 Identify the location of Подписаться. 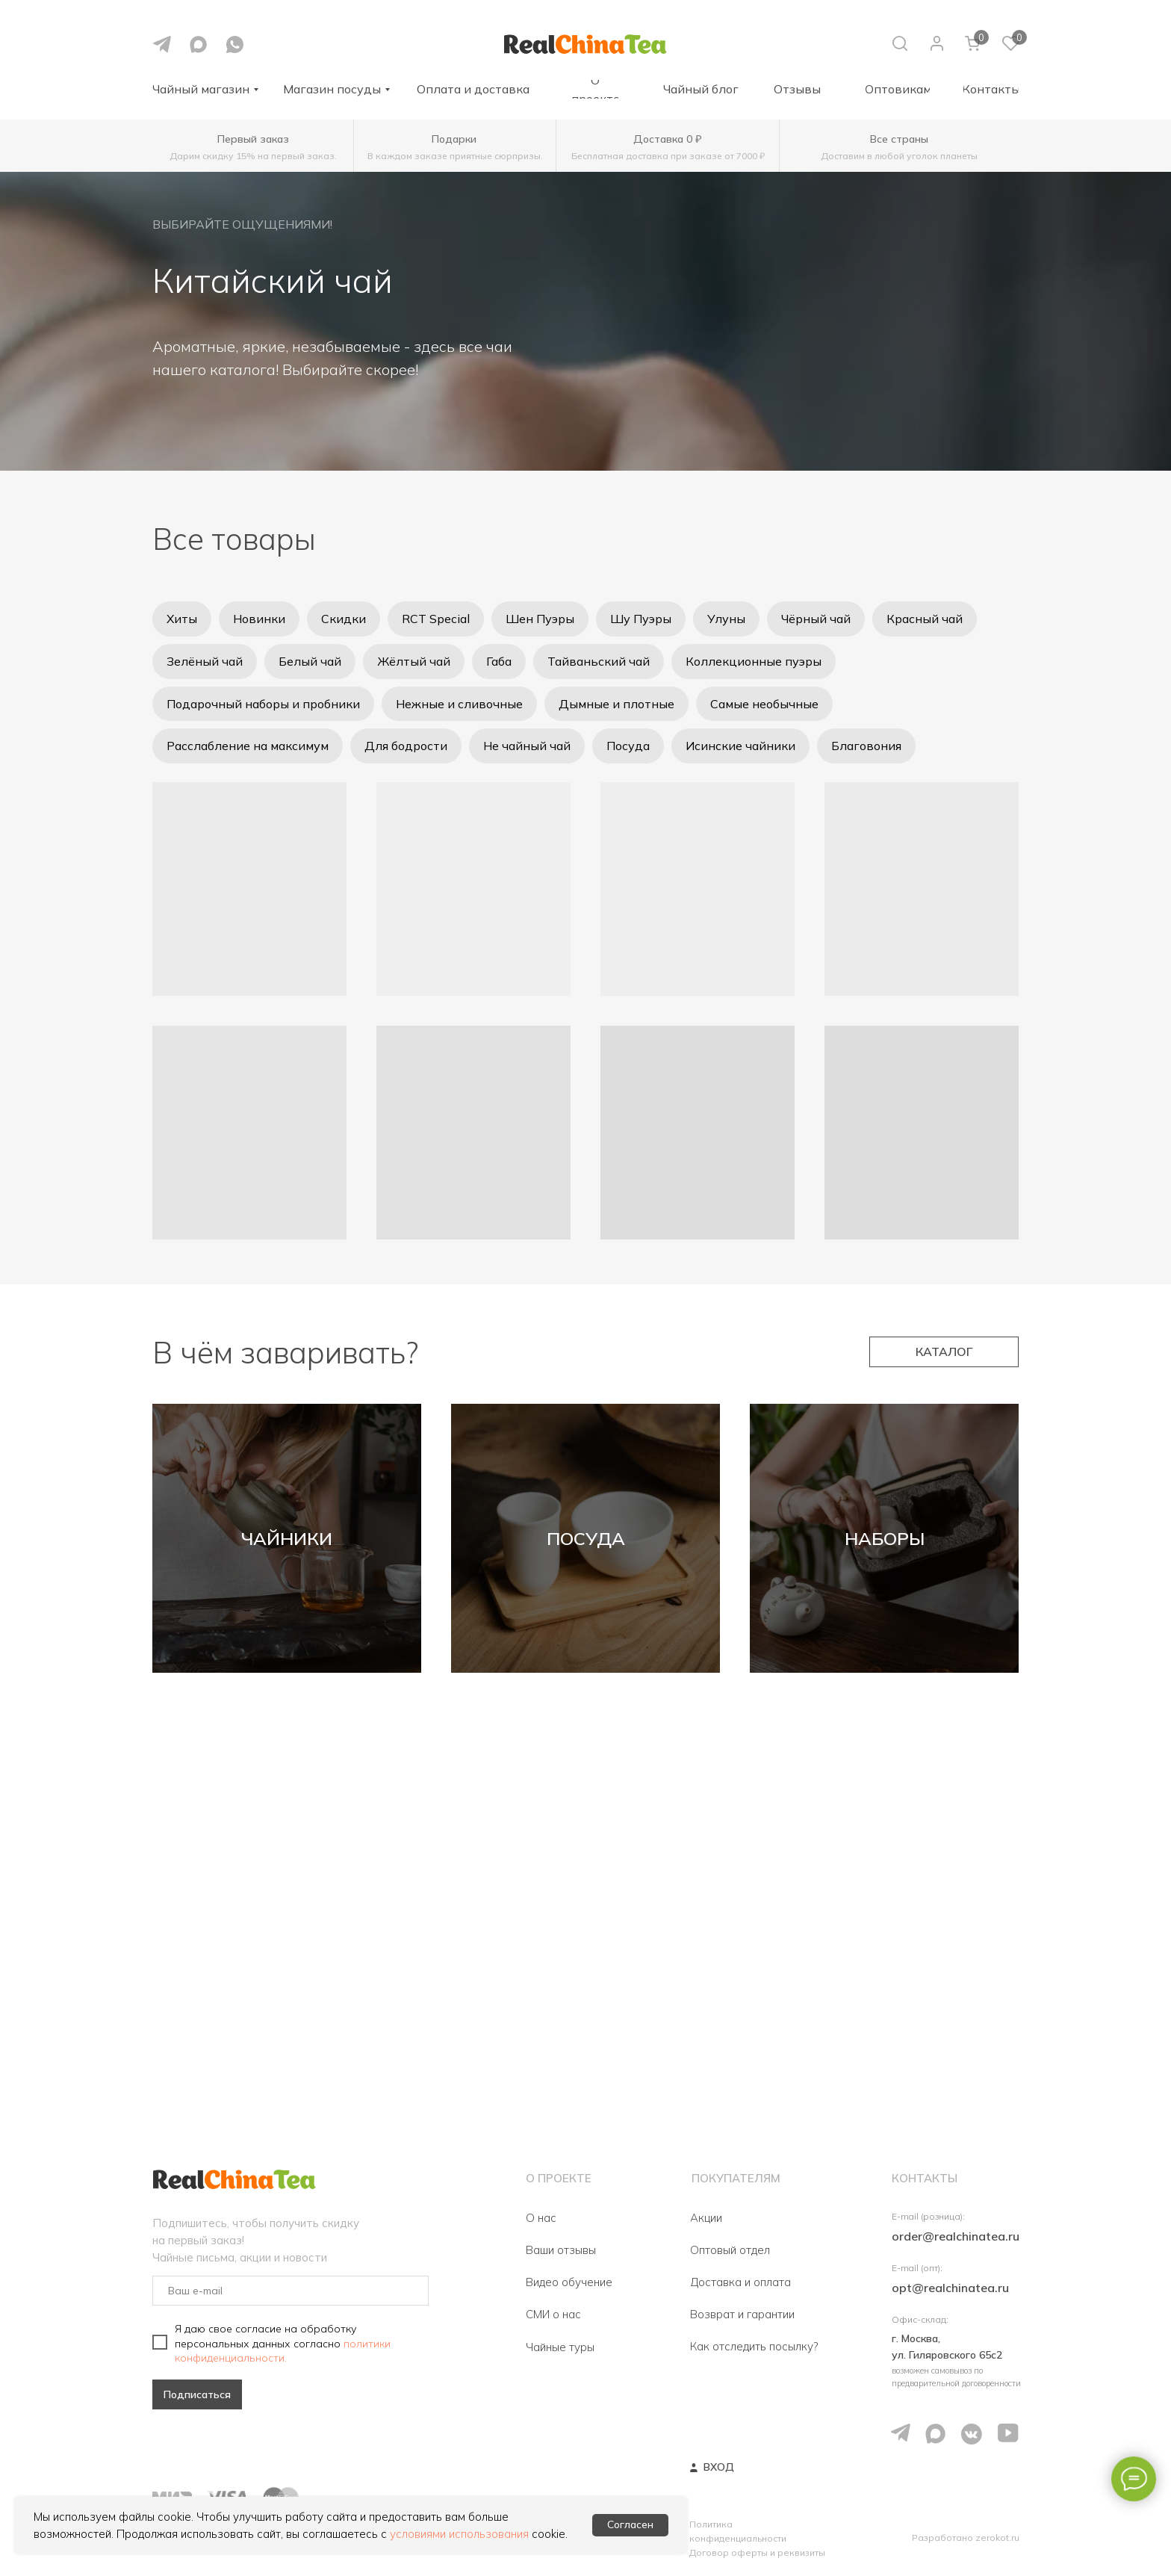
(197, 2394).